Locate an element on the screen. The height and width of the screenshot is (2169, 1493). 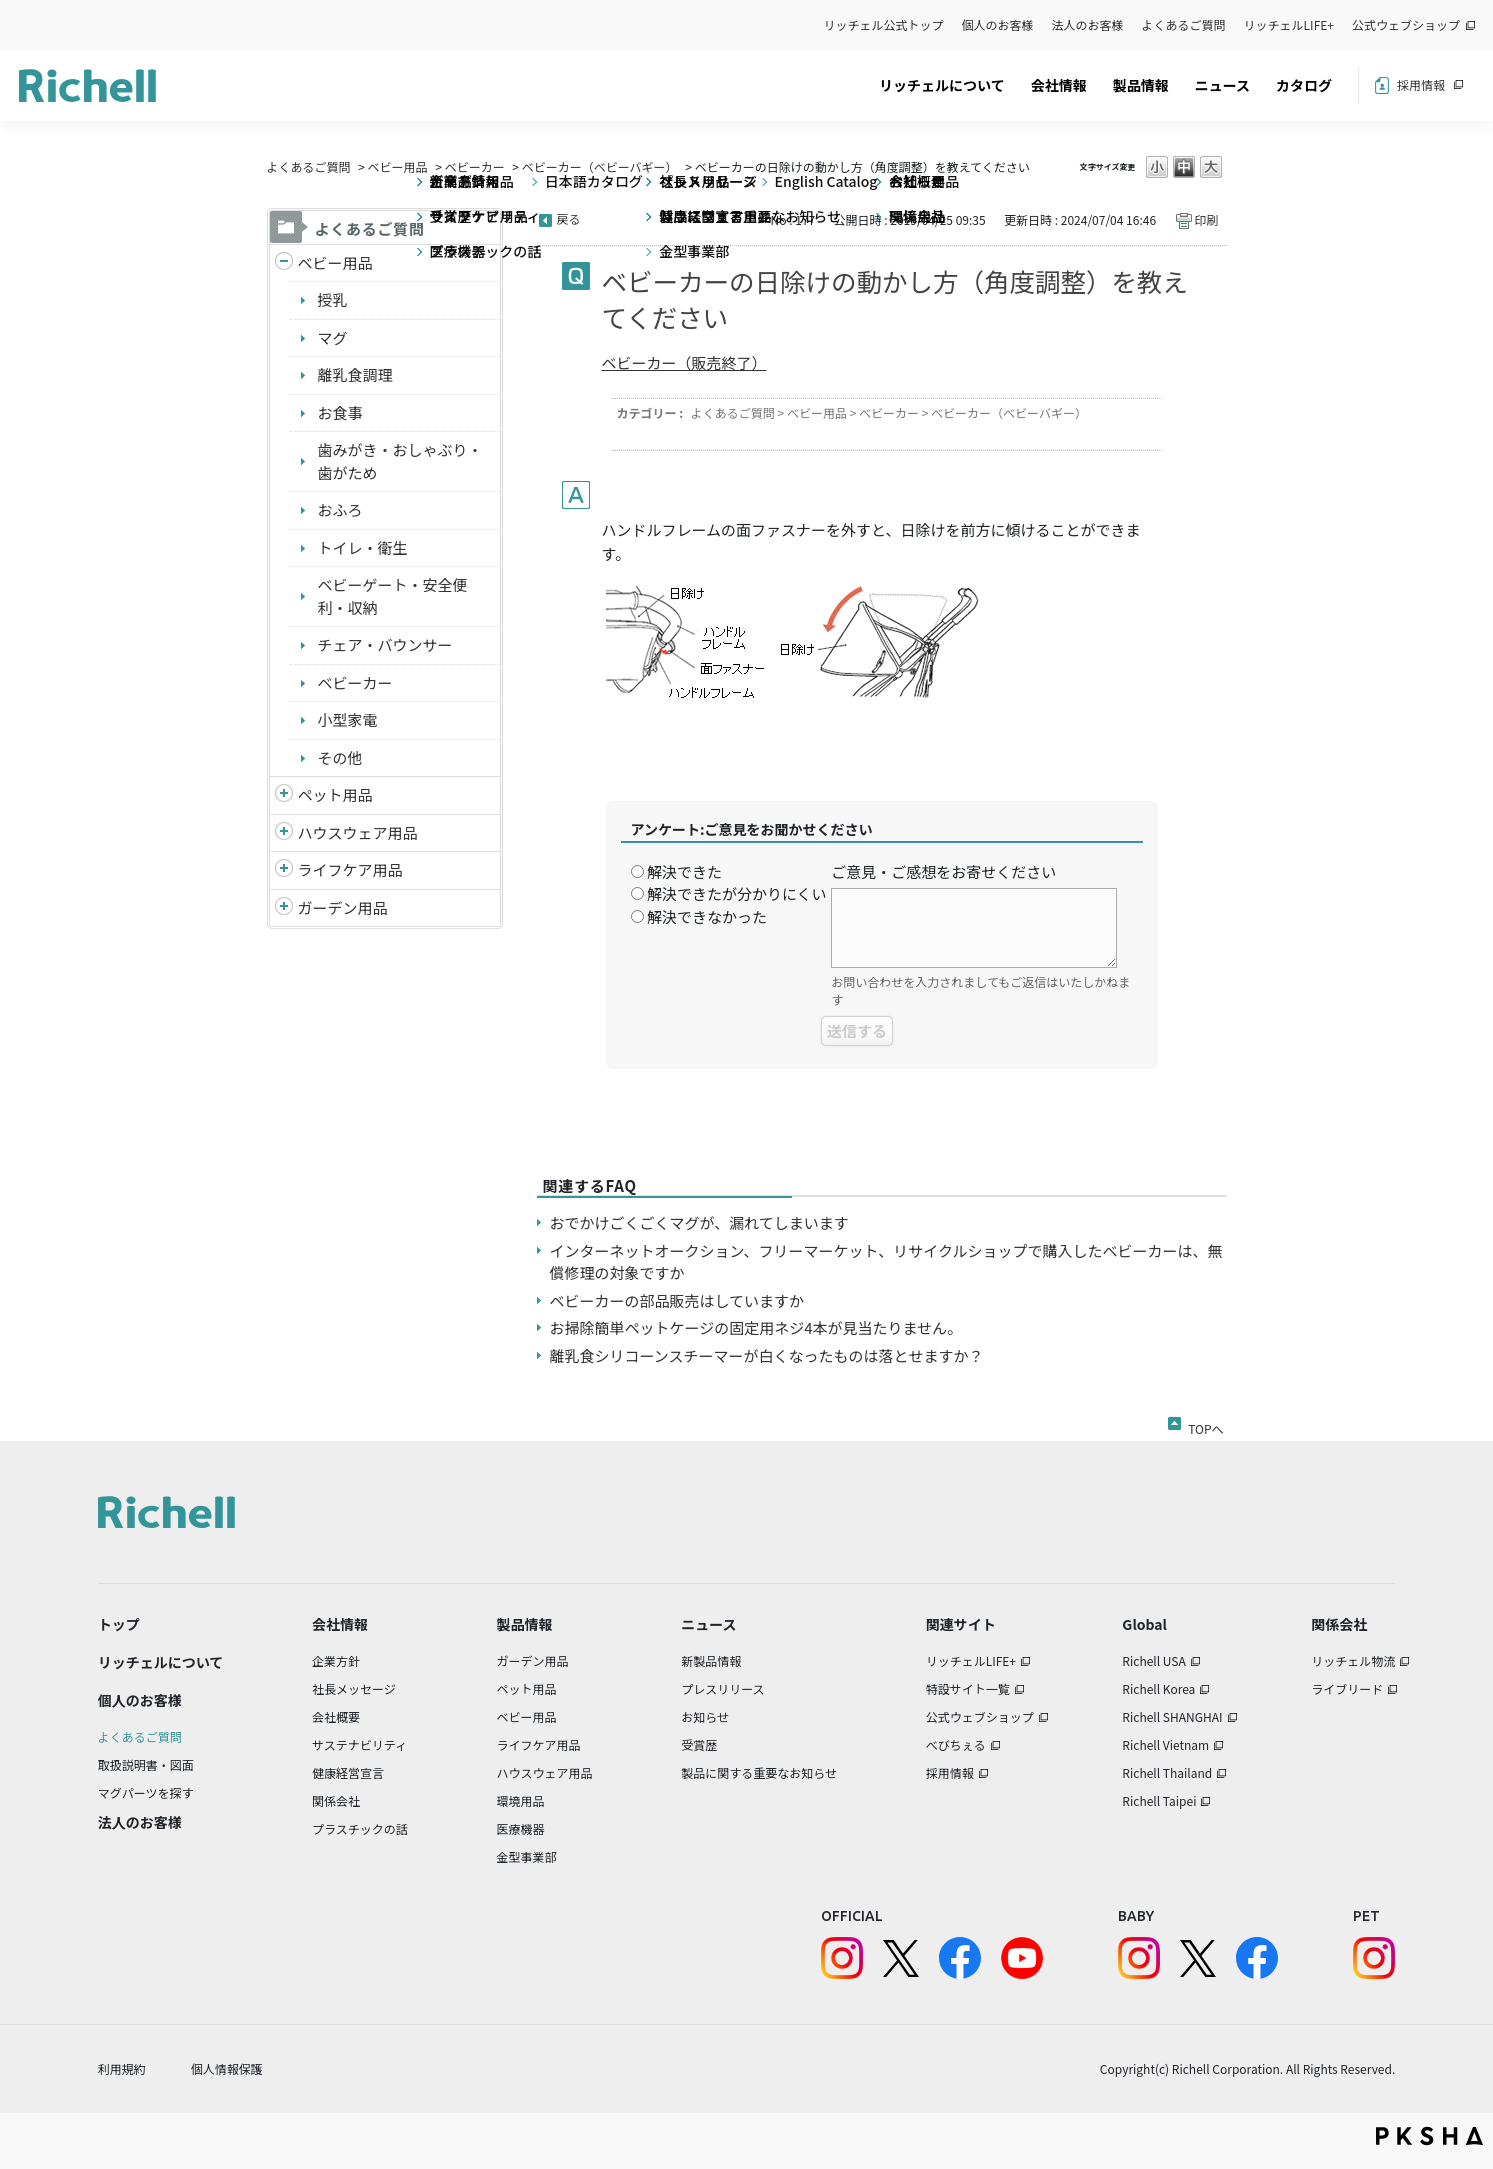
ベビーゲート・安全便利・収納 is located at coordinates (393, 596).